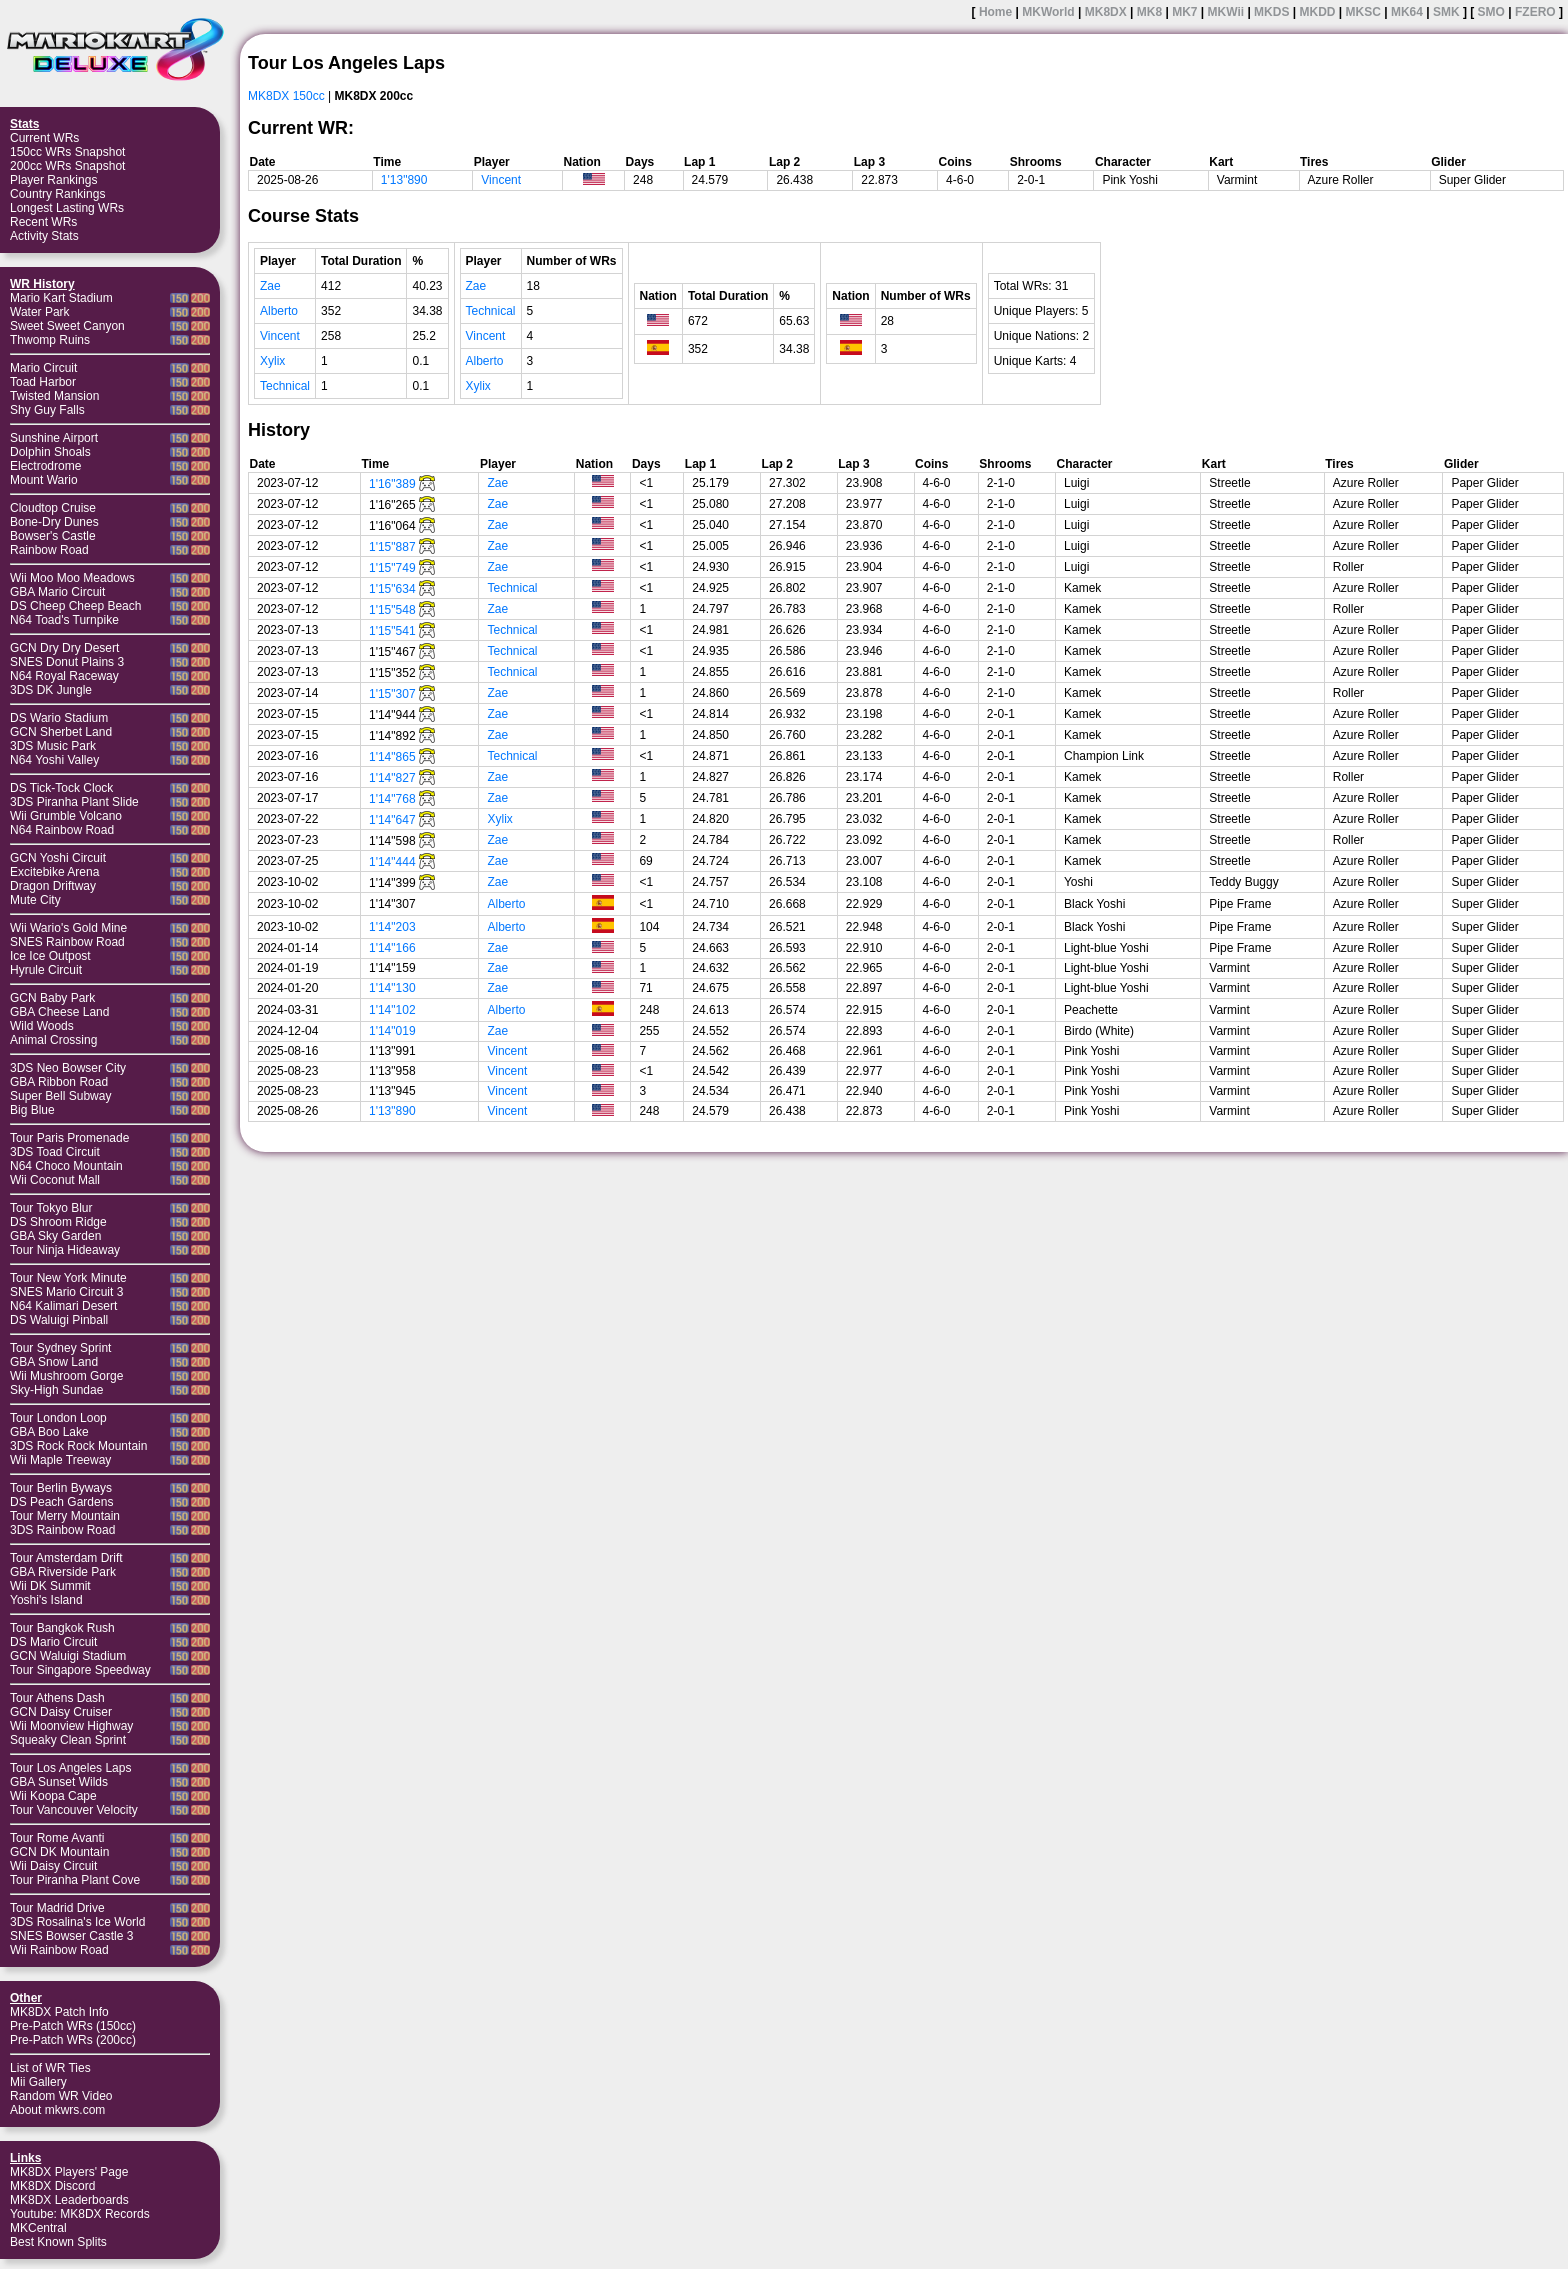 This screenshot has width=1568, height=2269. I want to click on Shy Guy Falls, so click(47, 410).